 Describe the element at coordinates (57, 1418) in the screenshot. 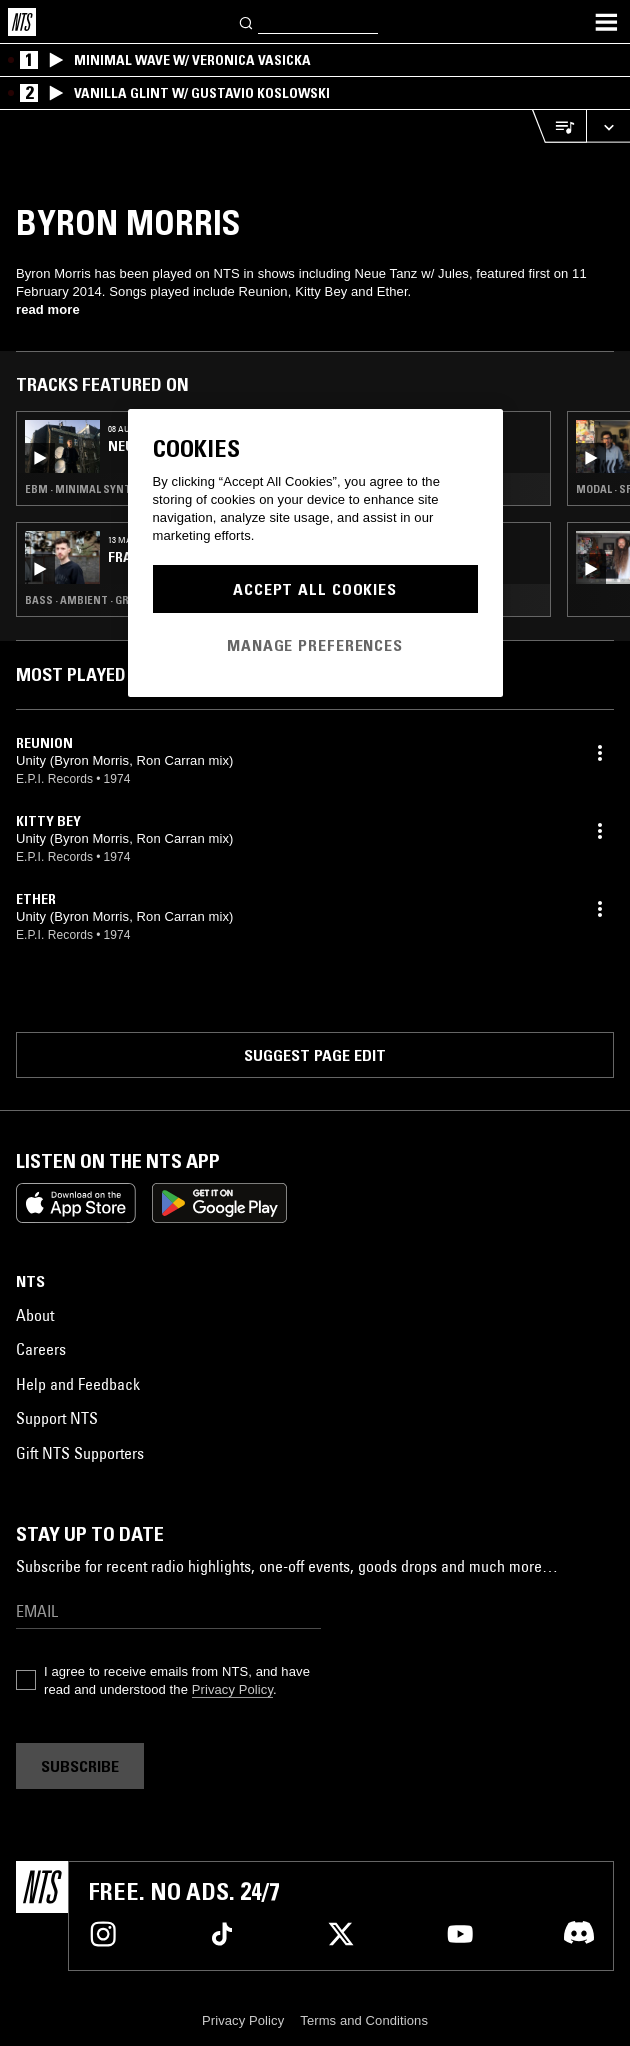

I see `Support NTS` at that location.